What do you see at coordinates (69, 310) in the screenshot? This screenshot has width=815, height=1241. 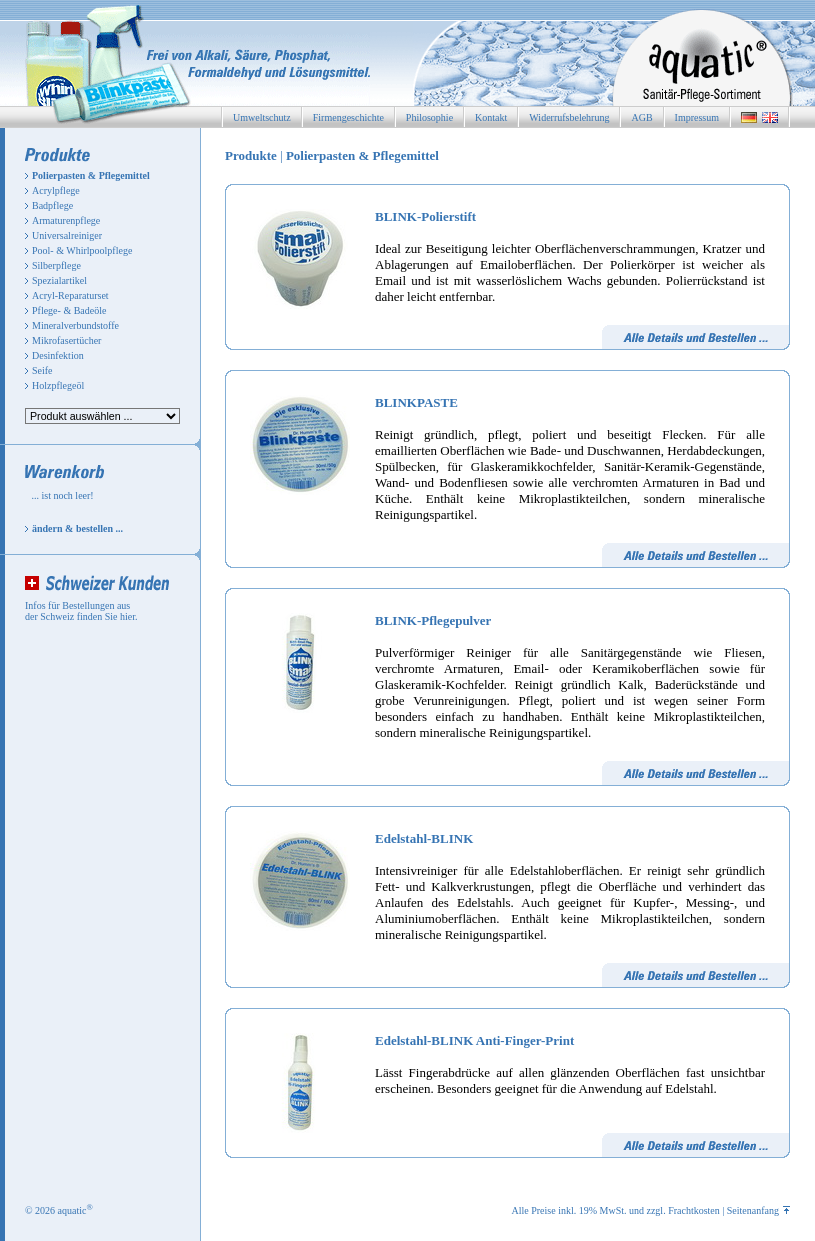 I see `Pflege- & Badeöle` at bounding box center [69, 310].